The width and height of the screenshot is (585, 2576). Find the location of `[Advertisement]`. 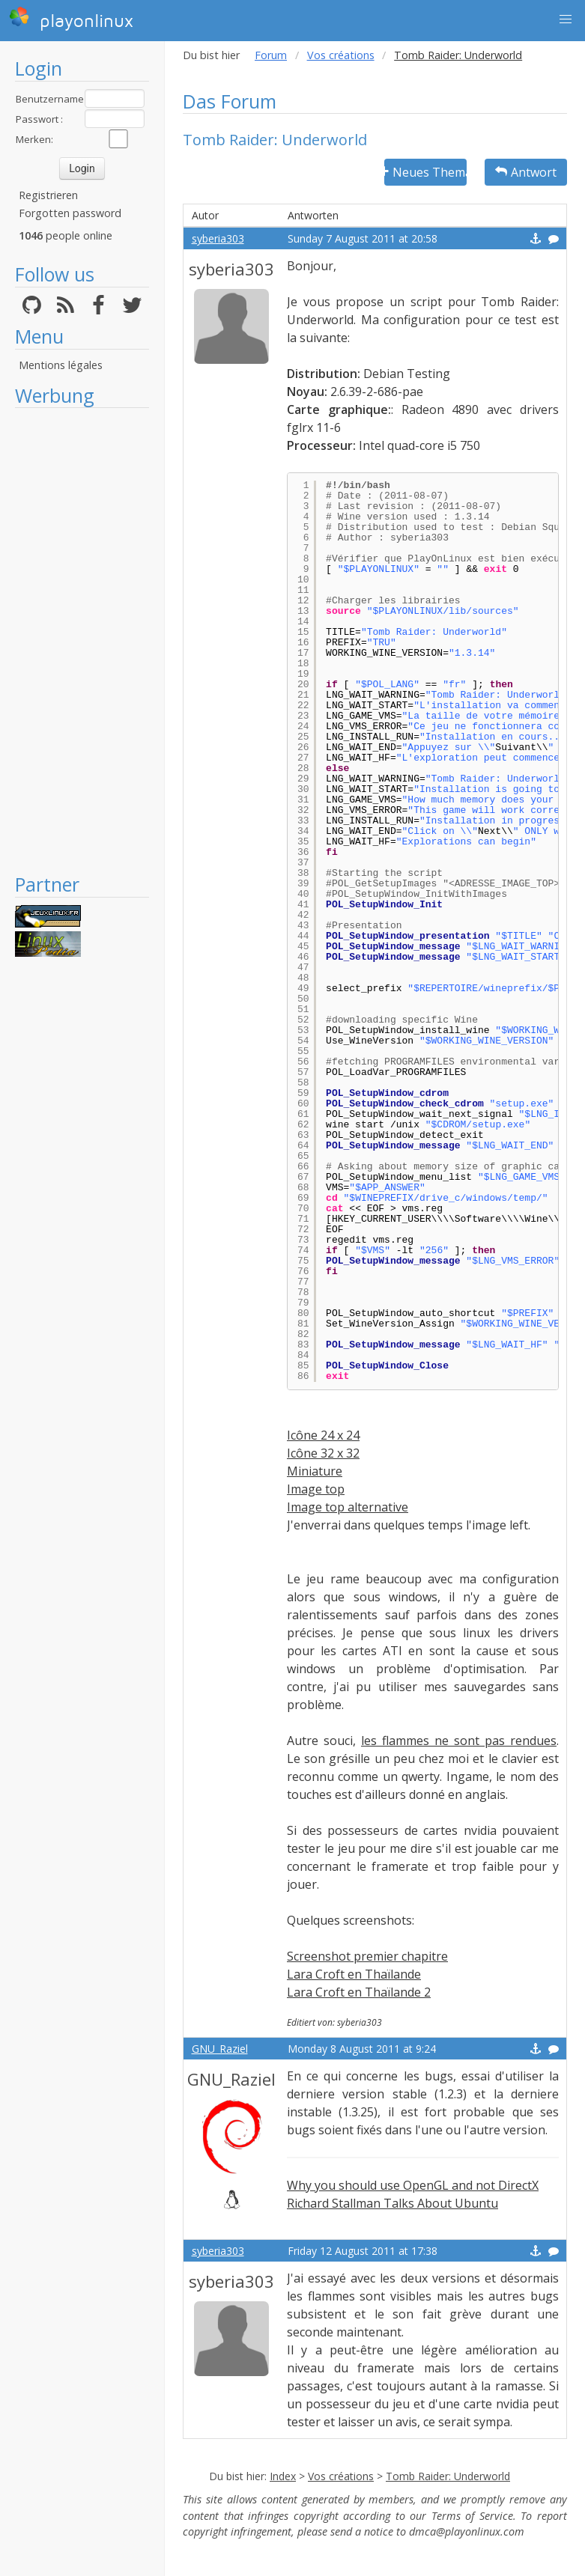

[Advertisement] is located at coordinates (82, 640).